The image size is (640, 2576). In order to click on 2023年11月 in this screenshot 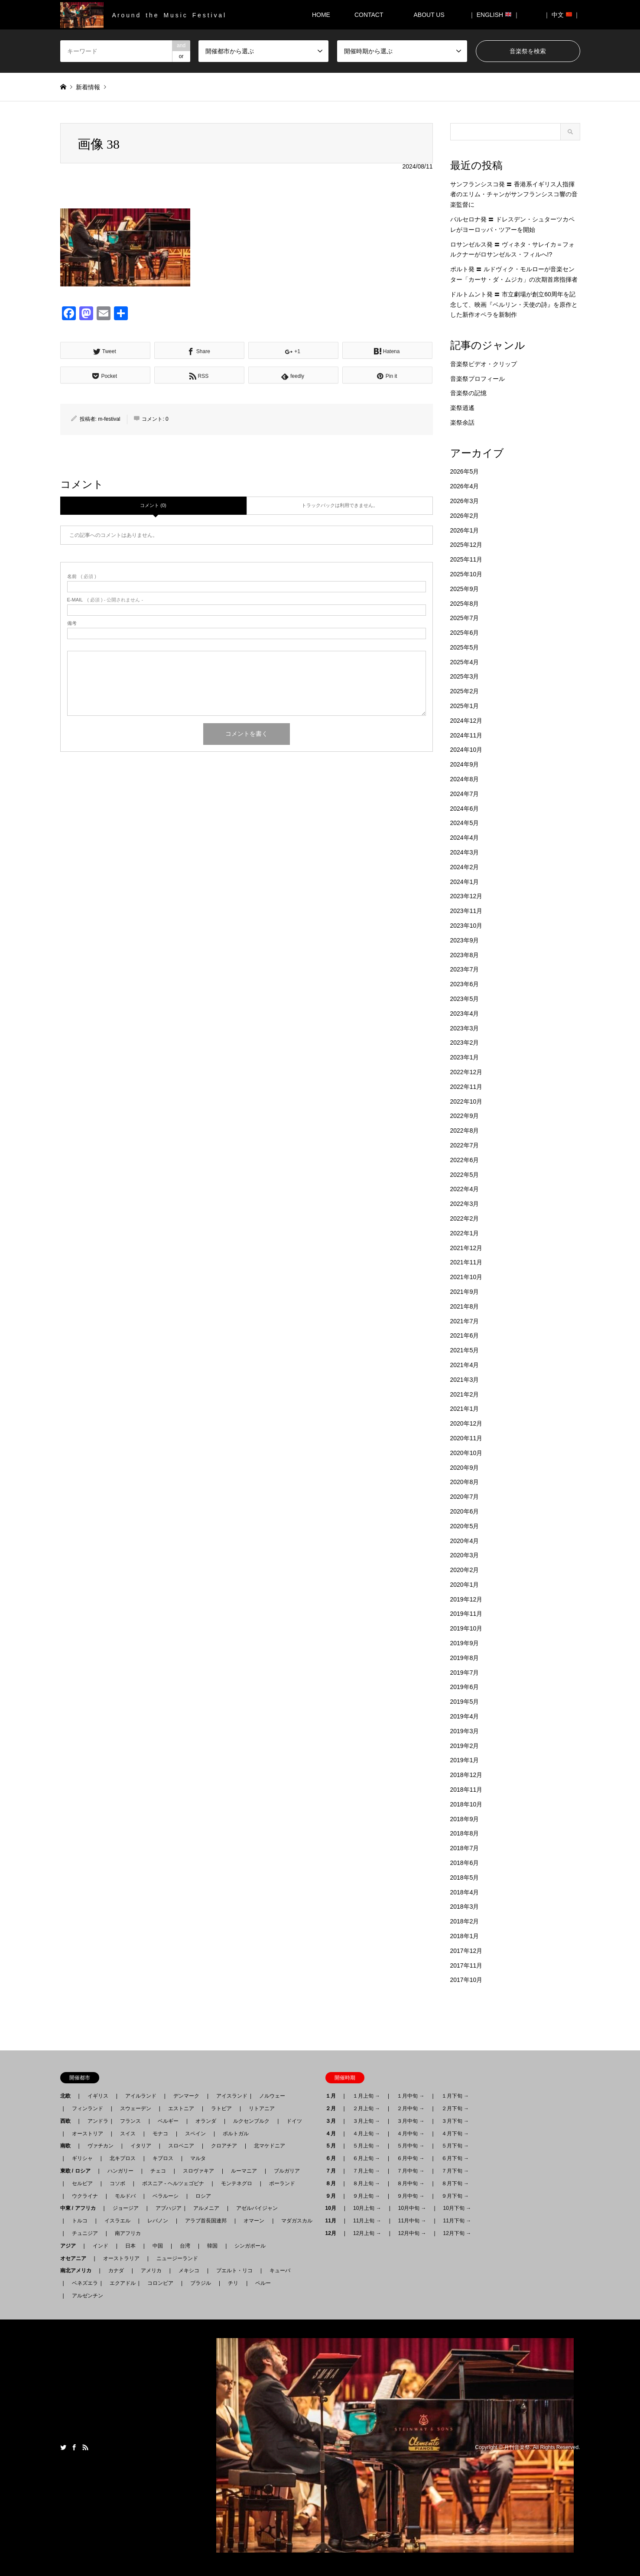, I will do `click(466, 910)`.